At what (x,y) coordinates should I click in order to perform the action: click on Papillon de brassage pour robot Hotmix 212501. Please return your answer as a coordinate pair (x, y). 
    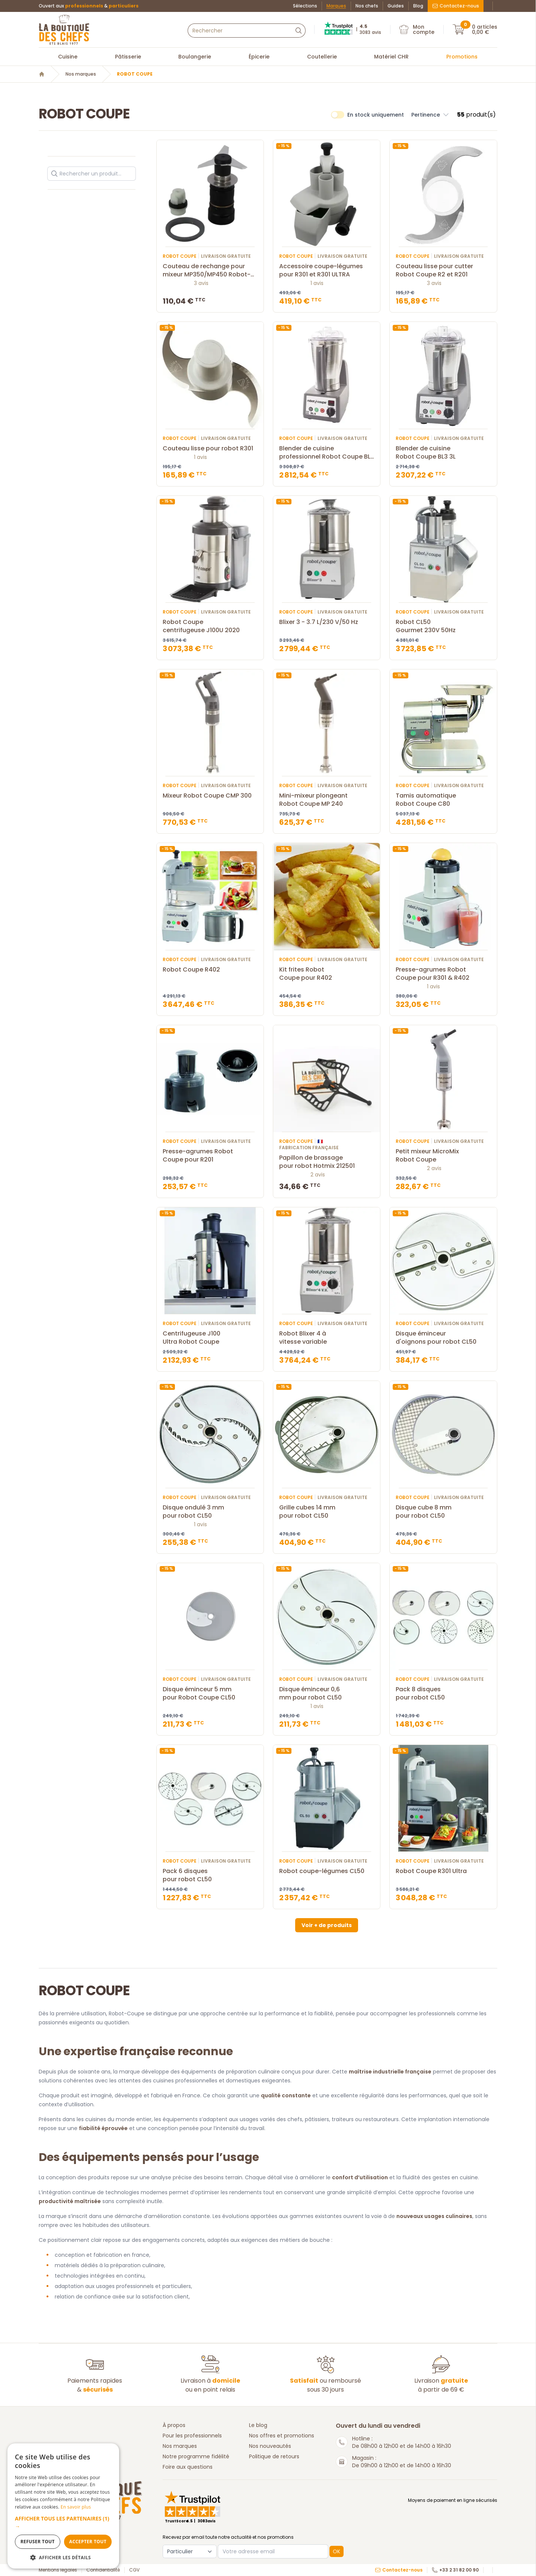
    Looking at the image, I should click on (326, 1162).